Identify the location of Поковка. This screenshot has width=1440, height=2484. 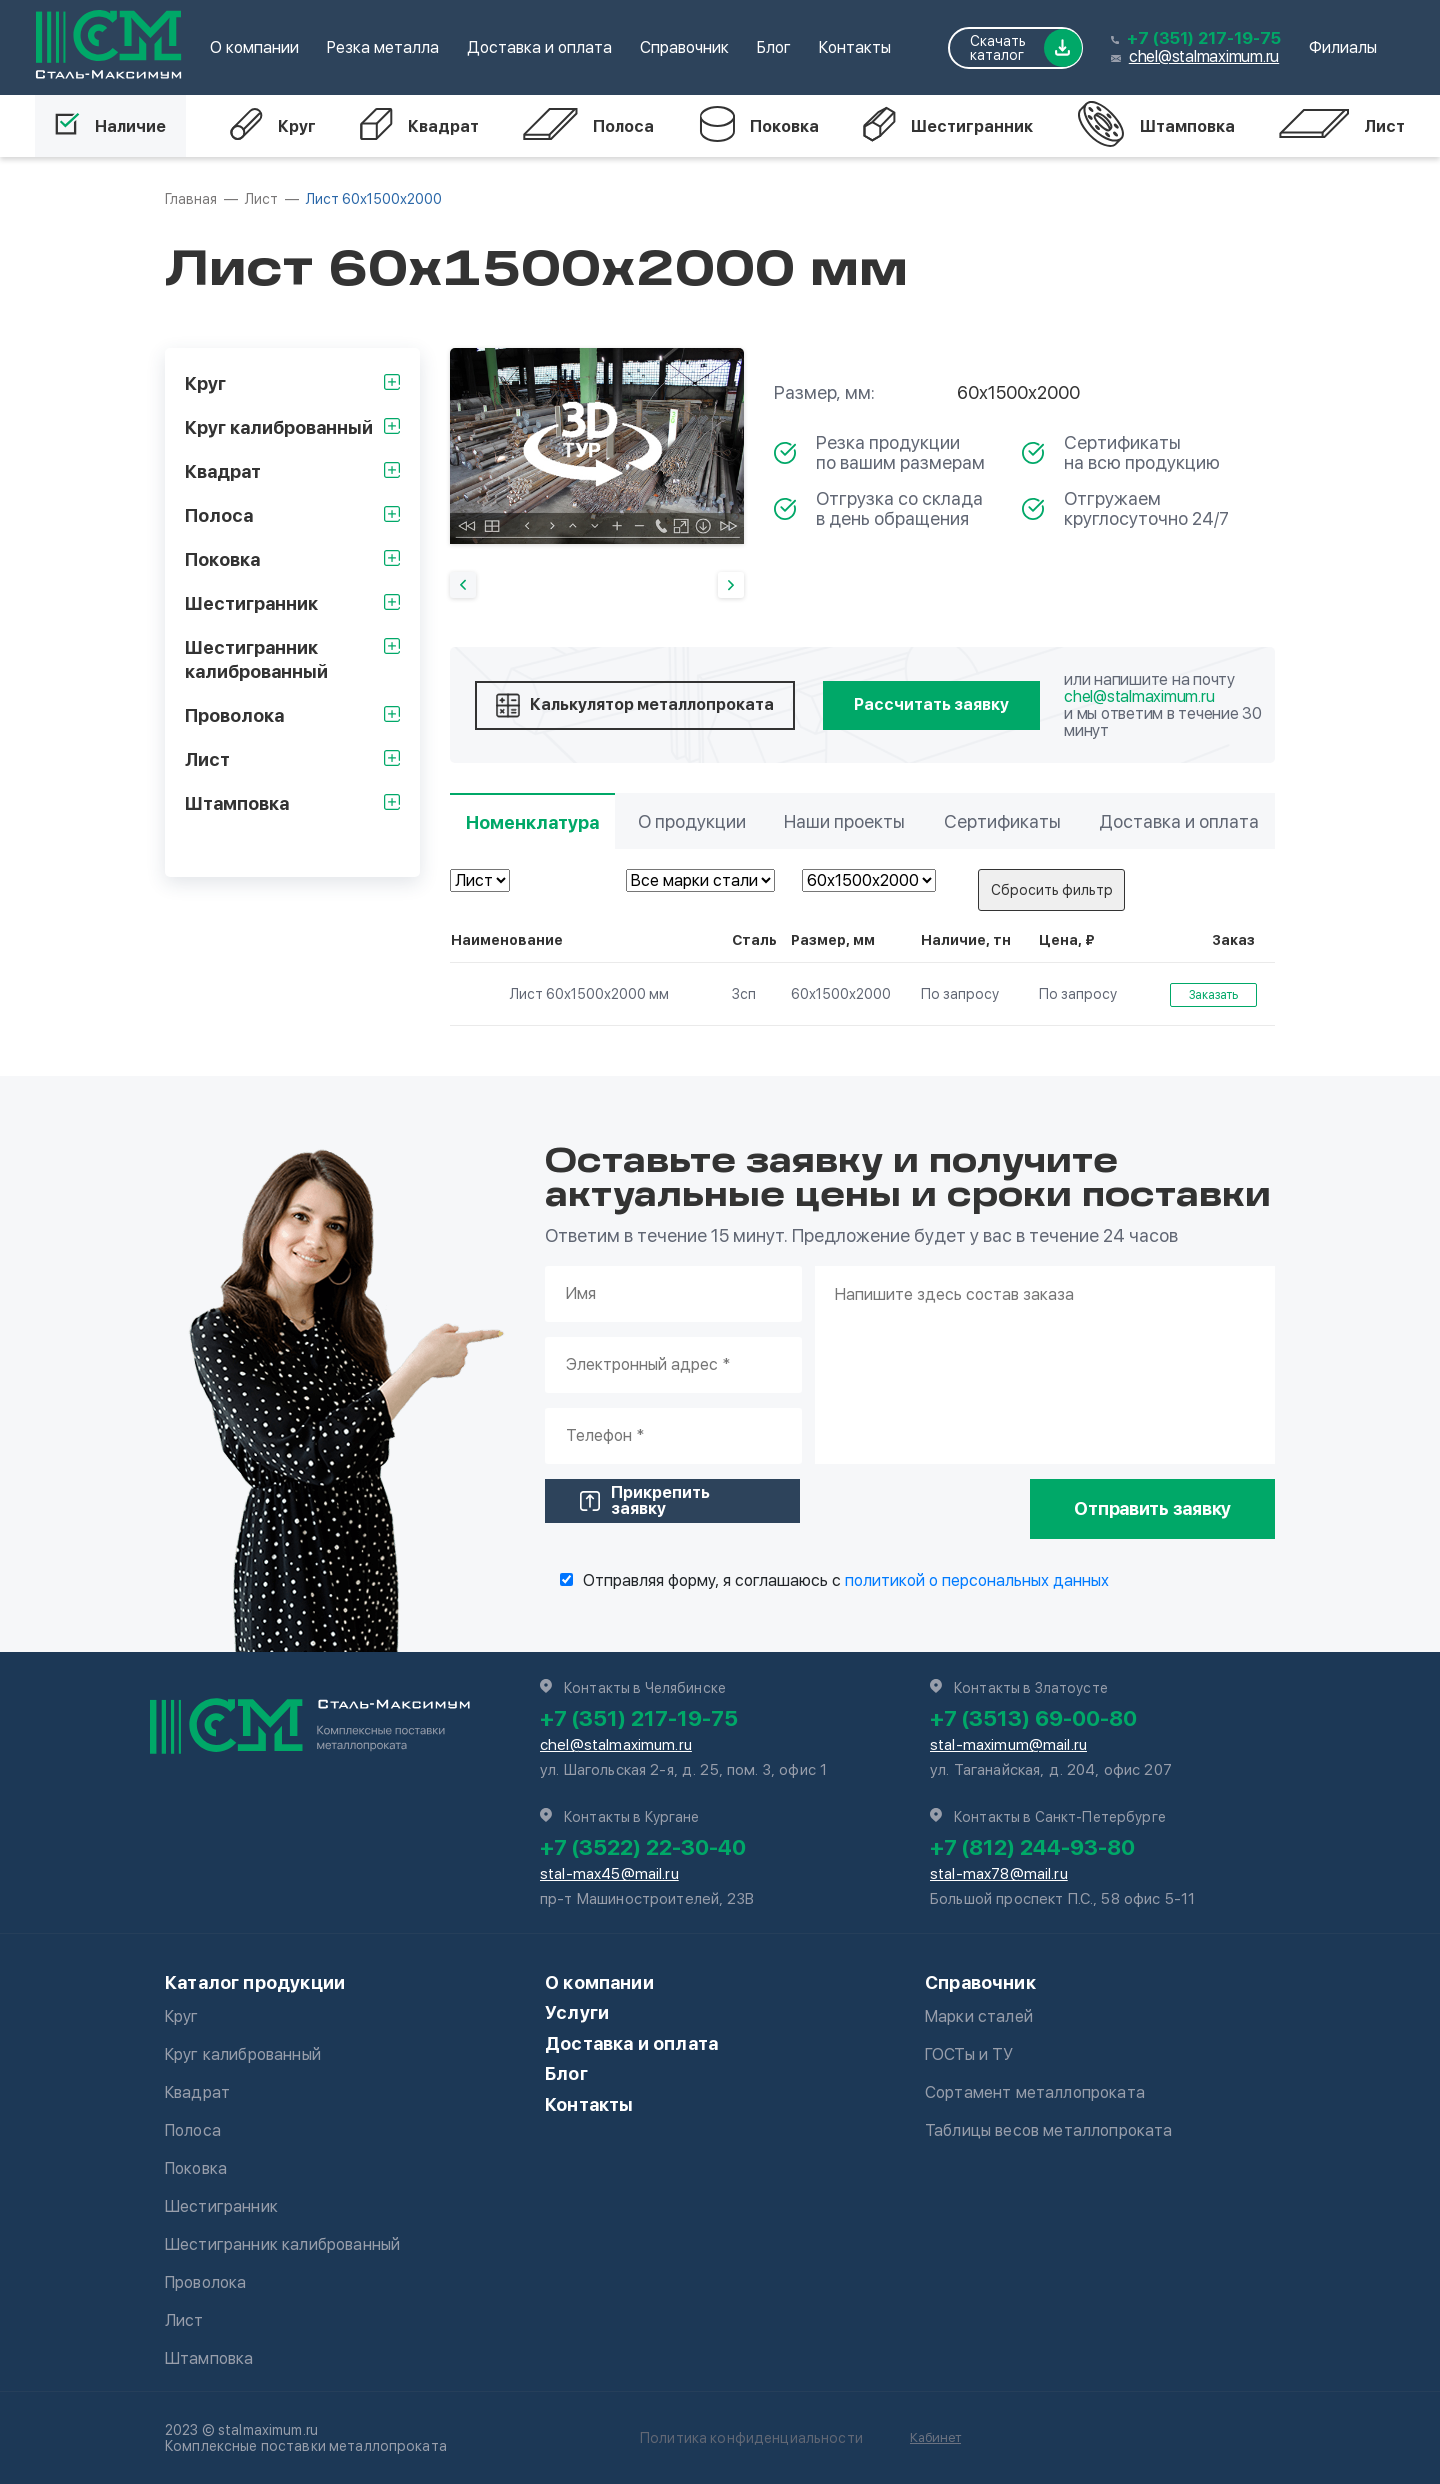
(759, 126).